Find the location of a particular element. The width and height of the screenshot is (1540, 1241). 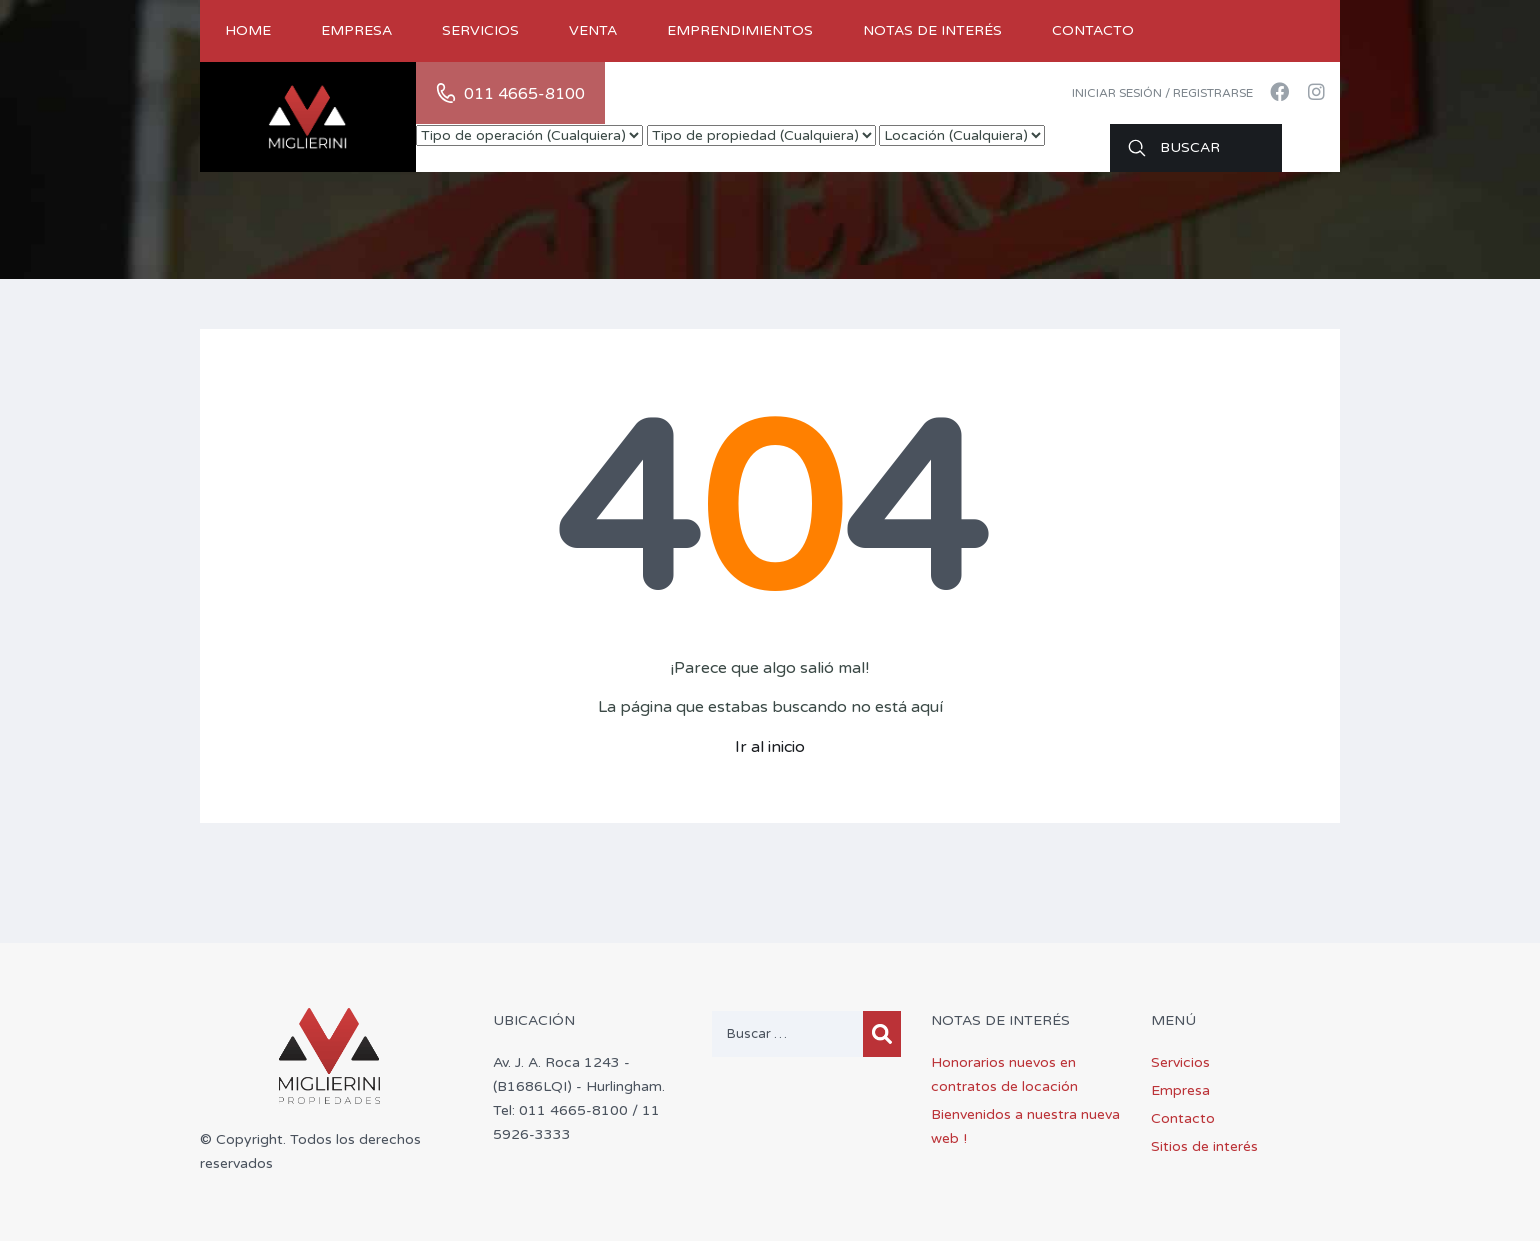

Servicios is located at coordinates (480, 30).